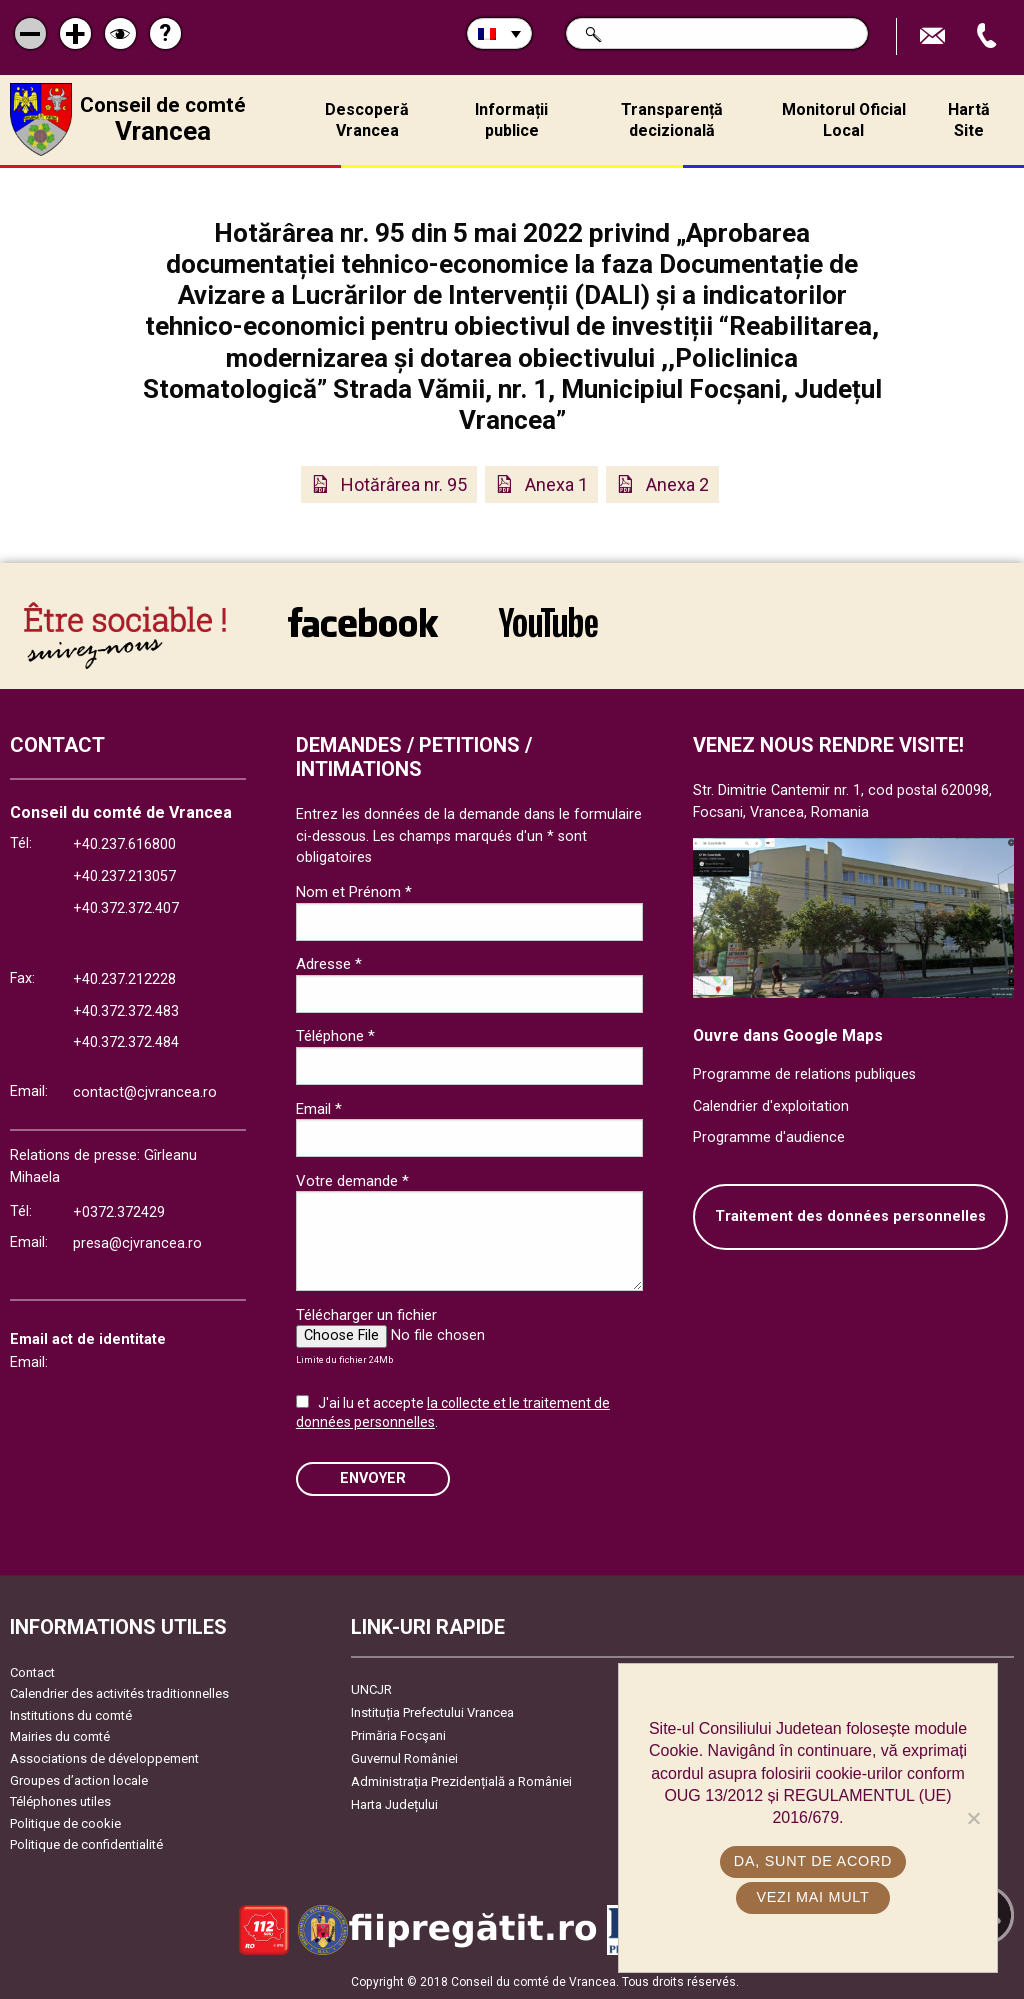 The width and height of the screenshot is (1024, 1999). I want to click on Votre demande *, so click(352, 1181).